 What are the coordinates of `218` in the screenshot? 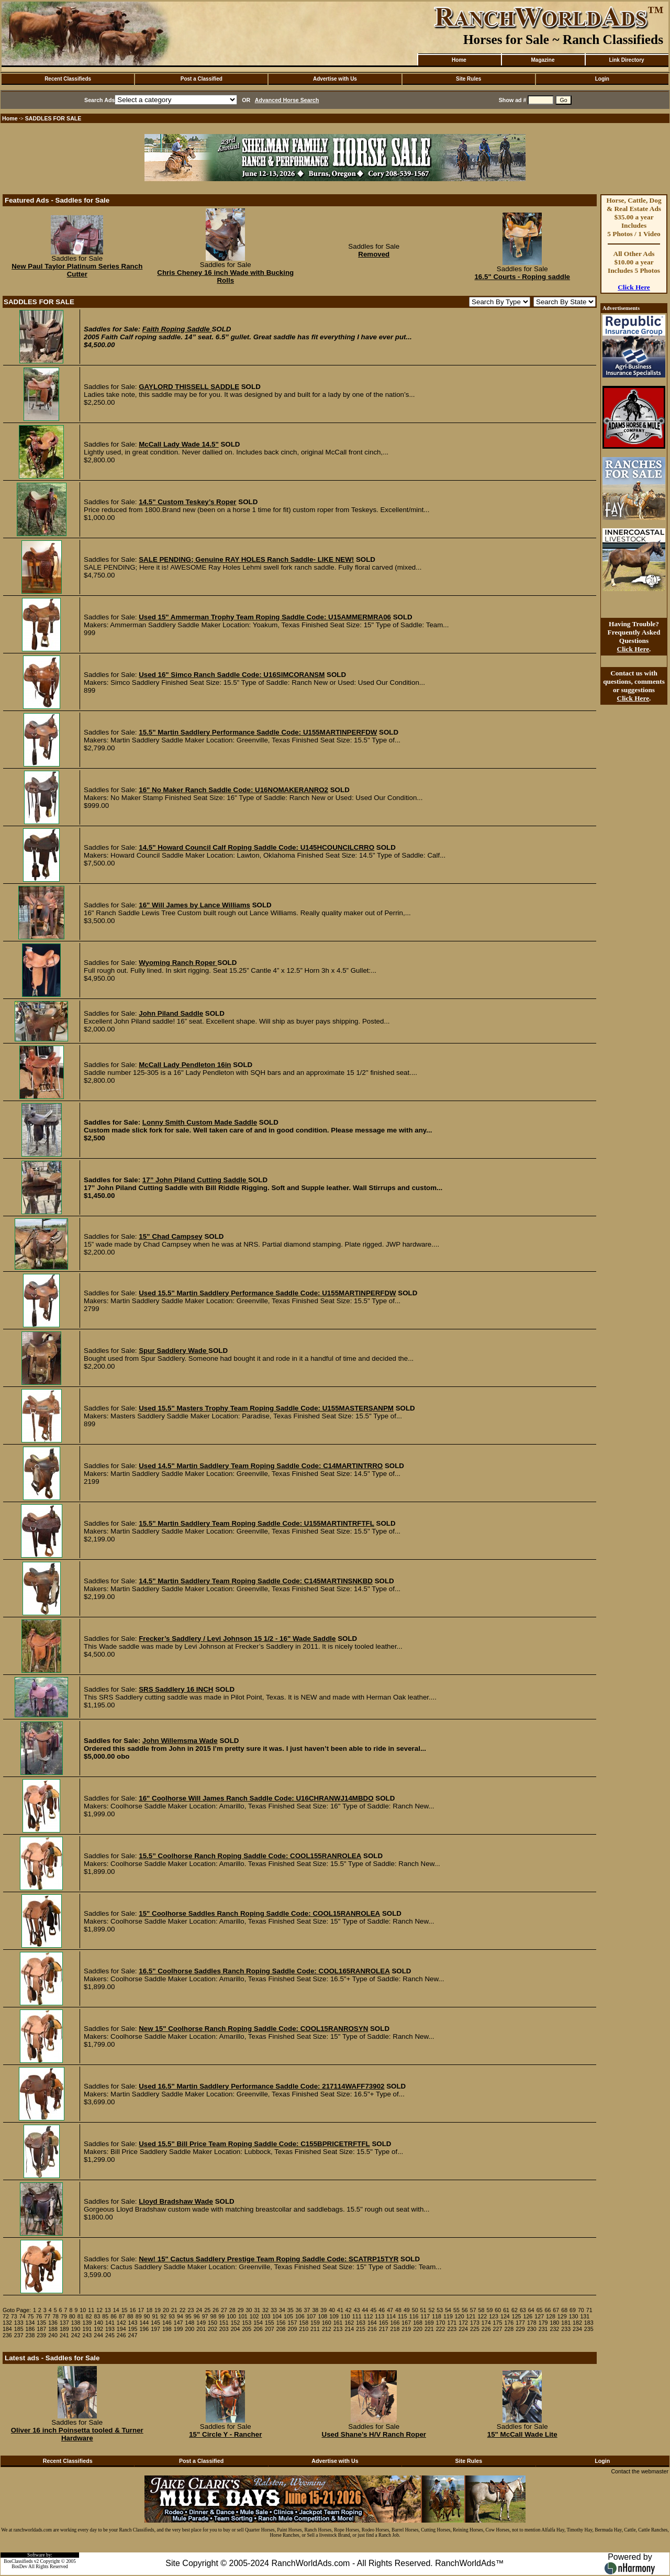 It's located at (395, 2329).